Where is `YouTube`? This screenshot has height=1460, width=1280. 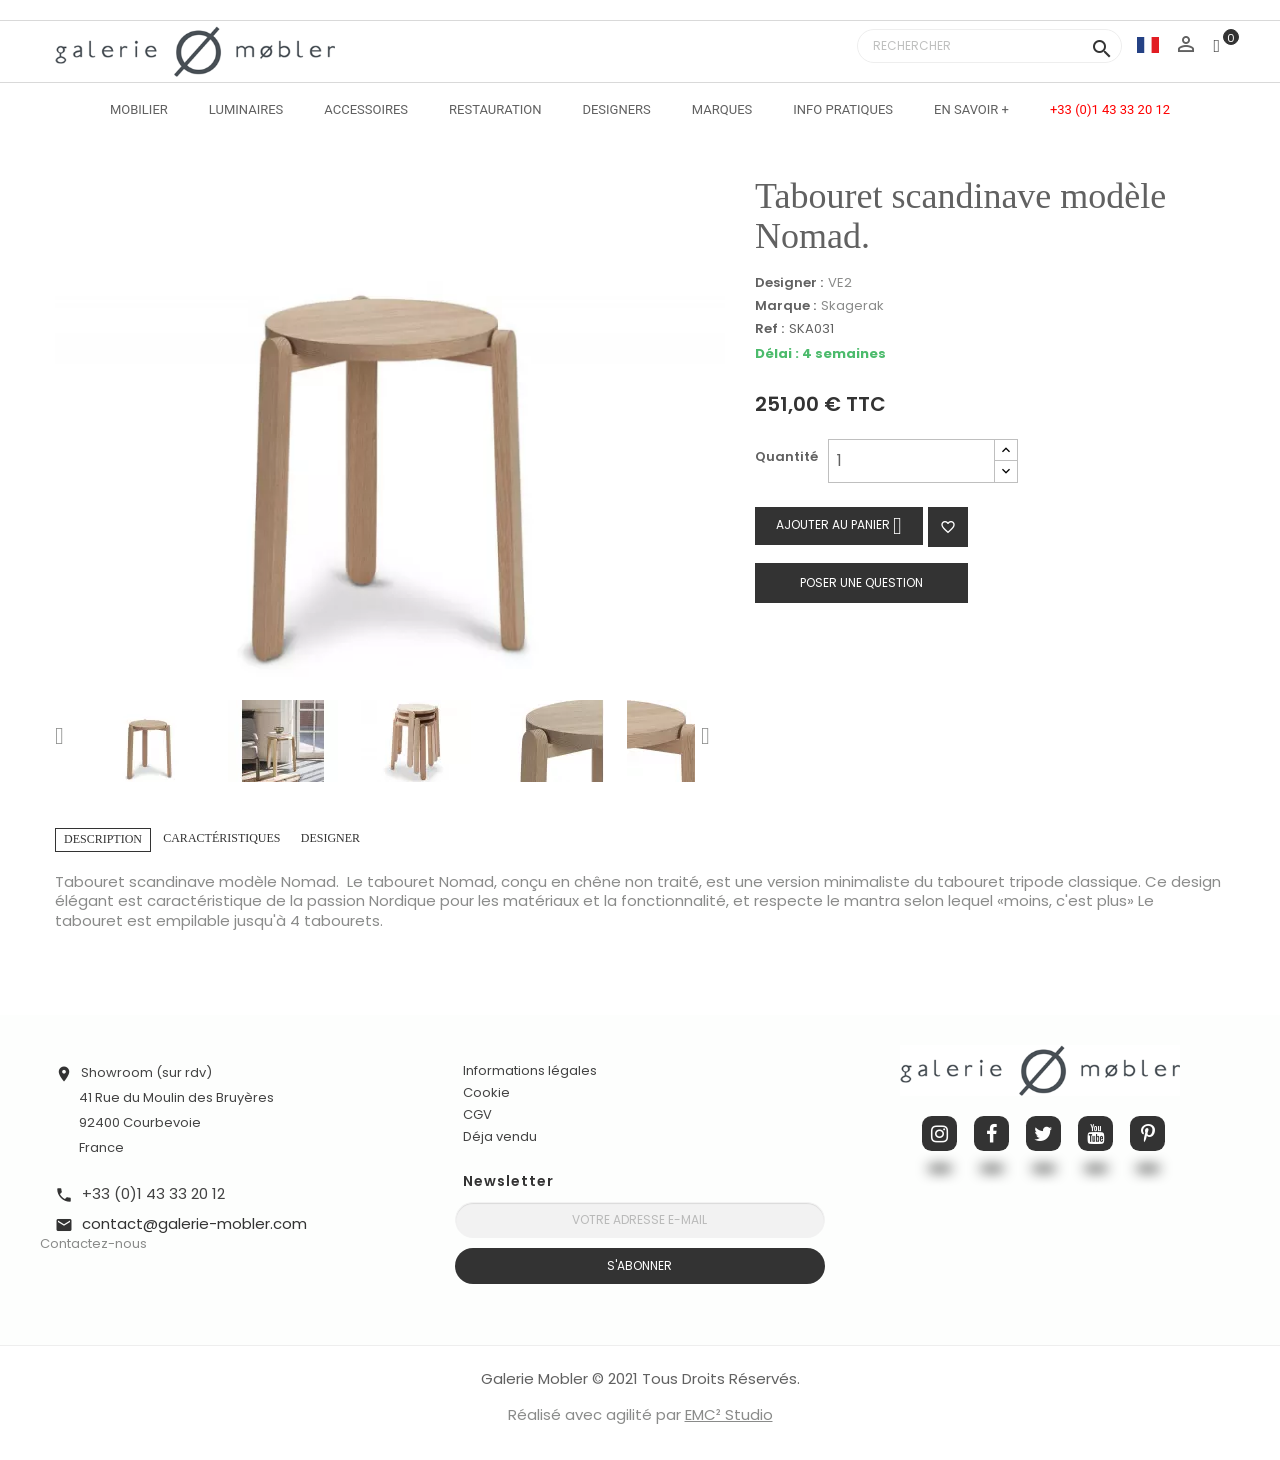 YouTube is located at coordinates (1095, 1133).